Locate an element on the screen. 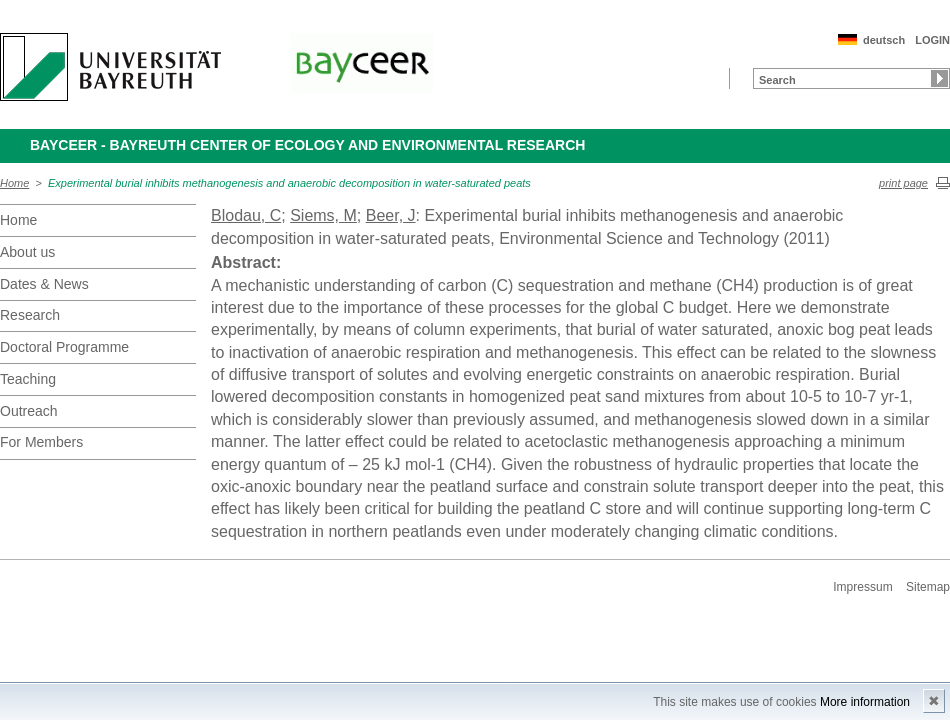  Outreach is located at coordinates (29, 411).